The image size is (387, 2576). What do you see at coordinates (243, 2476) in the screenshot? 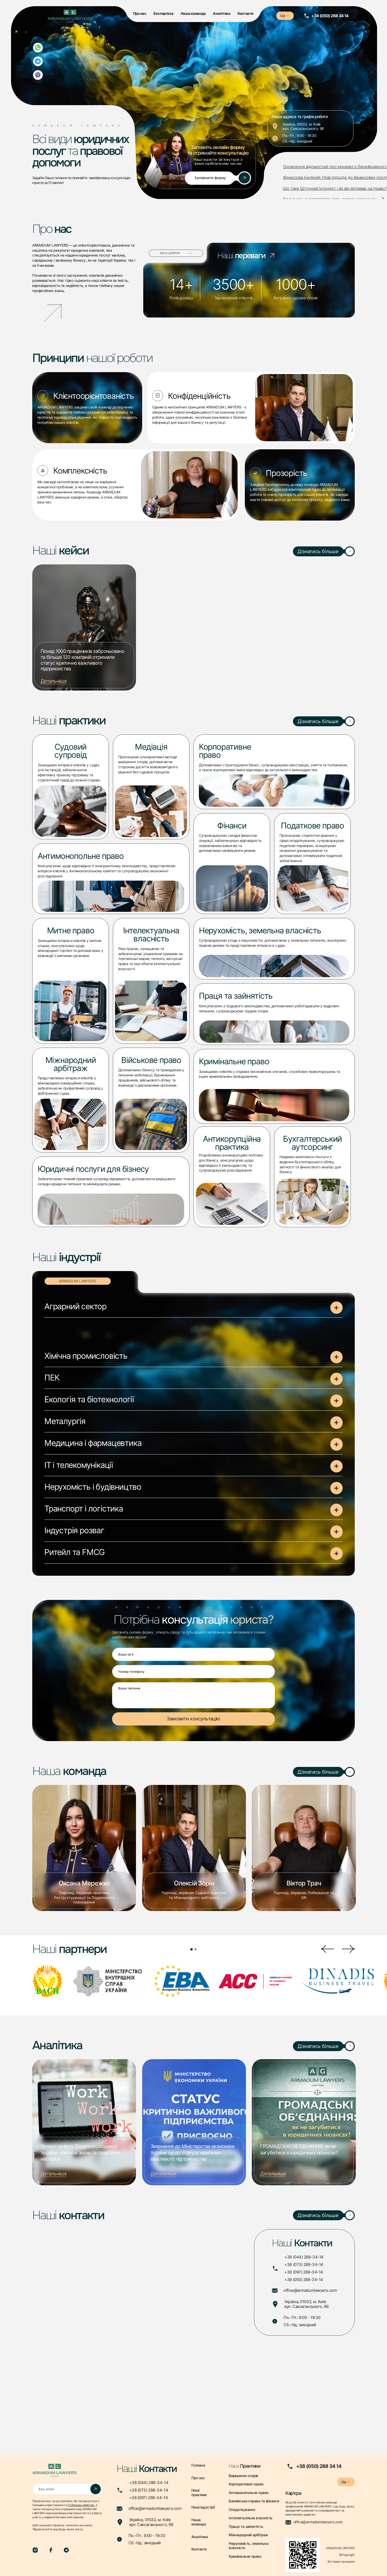
I see `Вирішення спорів` at bounding box center [243, 2476].